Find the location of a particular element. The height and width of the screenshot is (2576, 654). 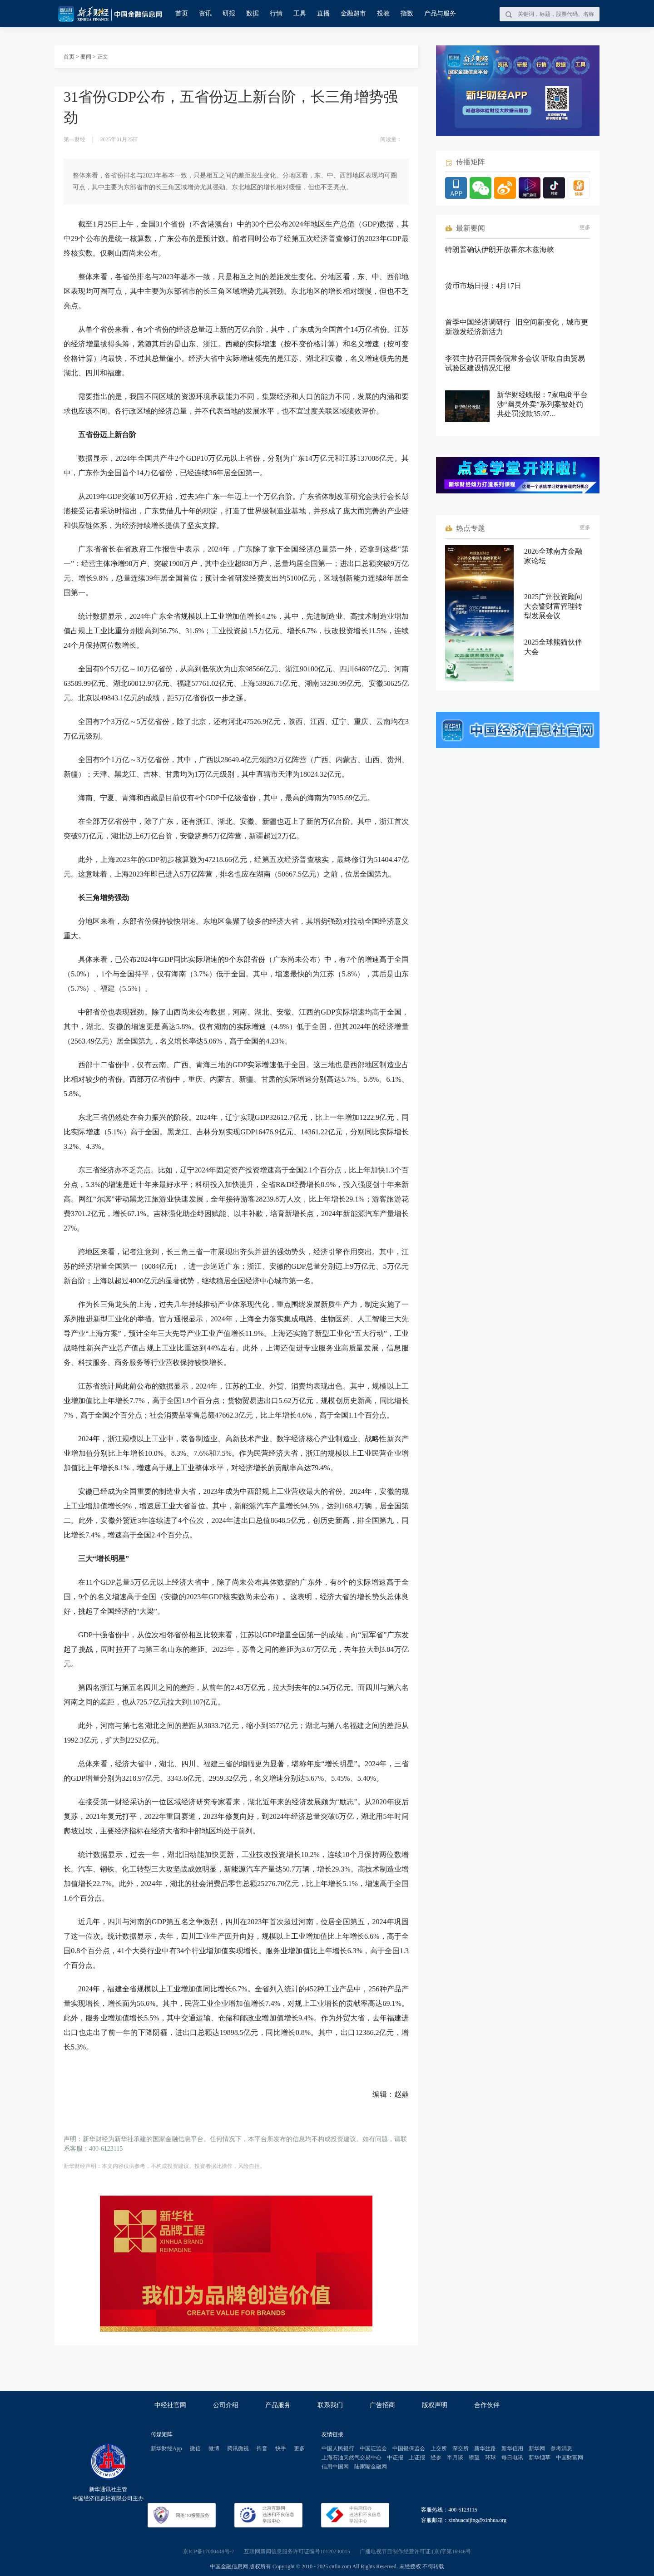

货币市场日报：4月17日 is located at coordinates (483, 286).